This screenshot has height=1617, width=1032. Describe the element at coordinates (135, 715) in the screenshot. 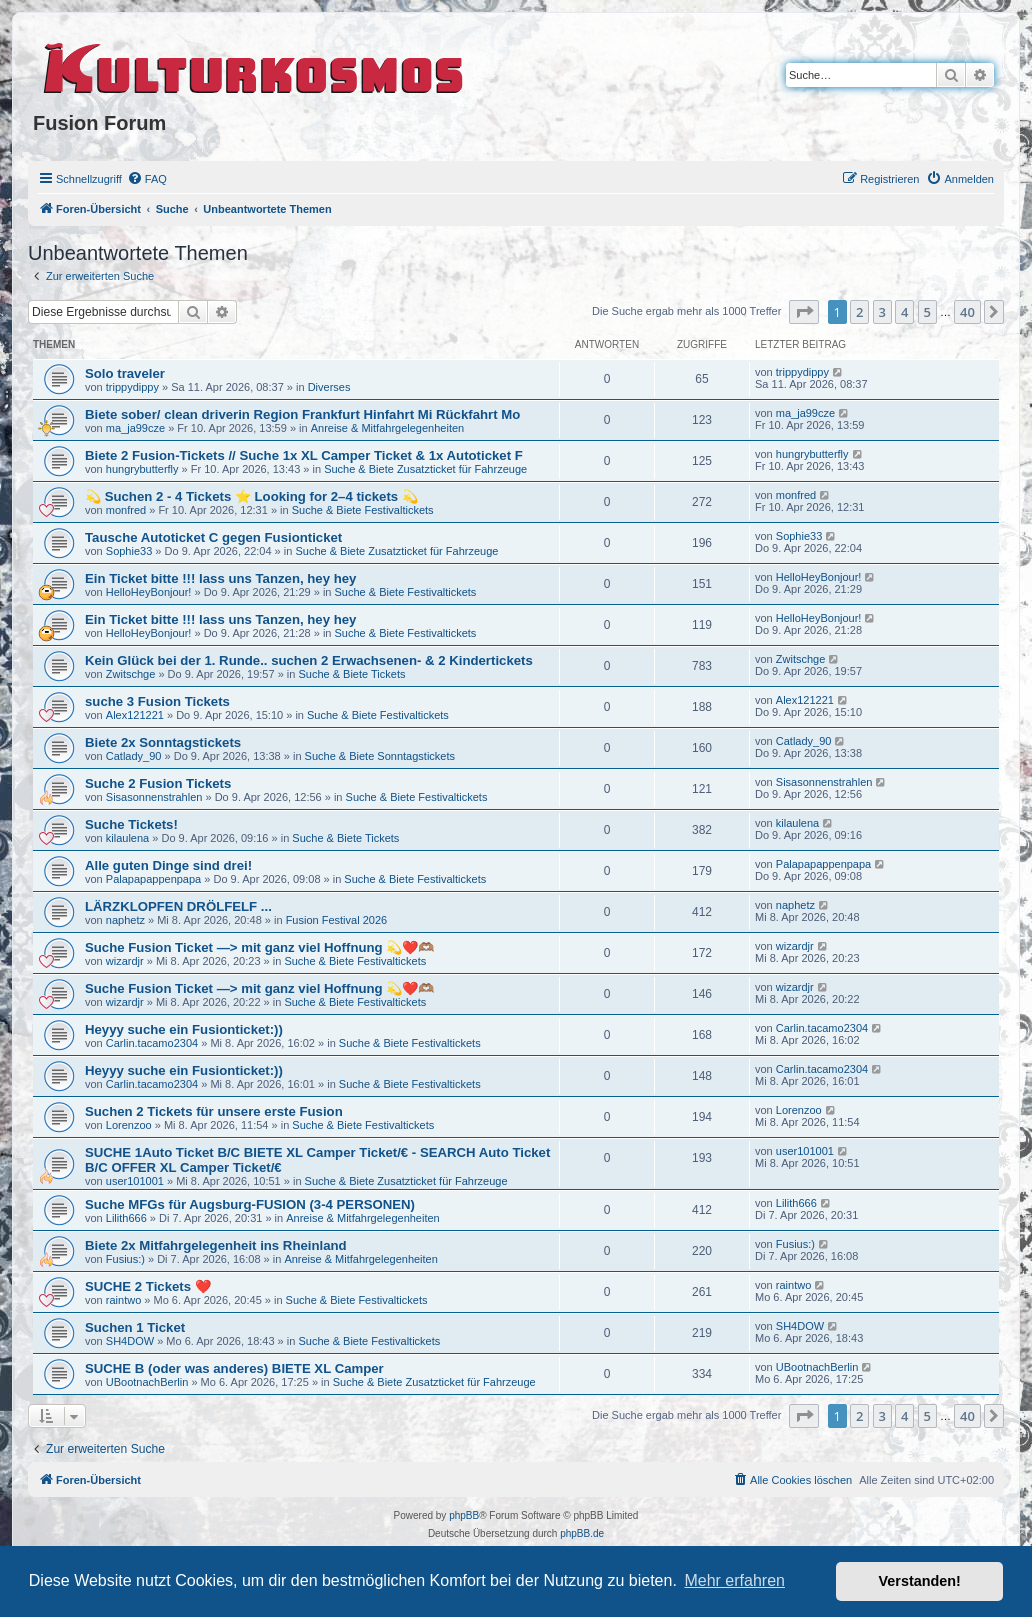

I see `Alex121221` at that location.